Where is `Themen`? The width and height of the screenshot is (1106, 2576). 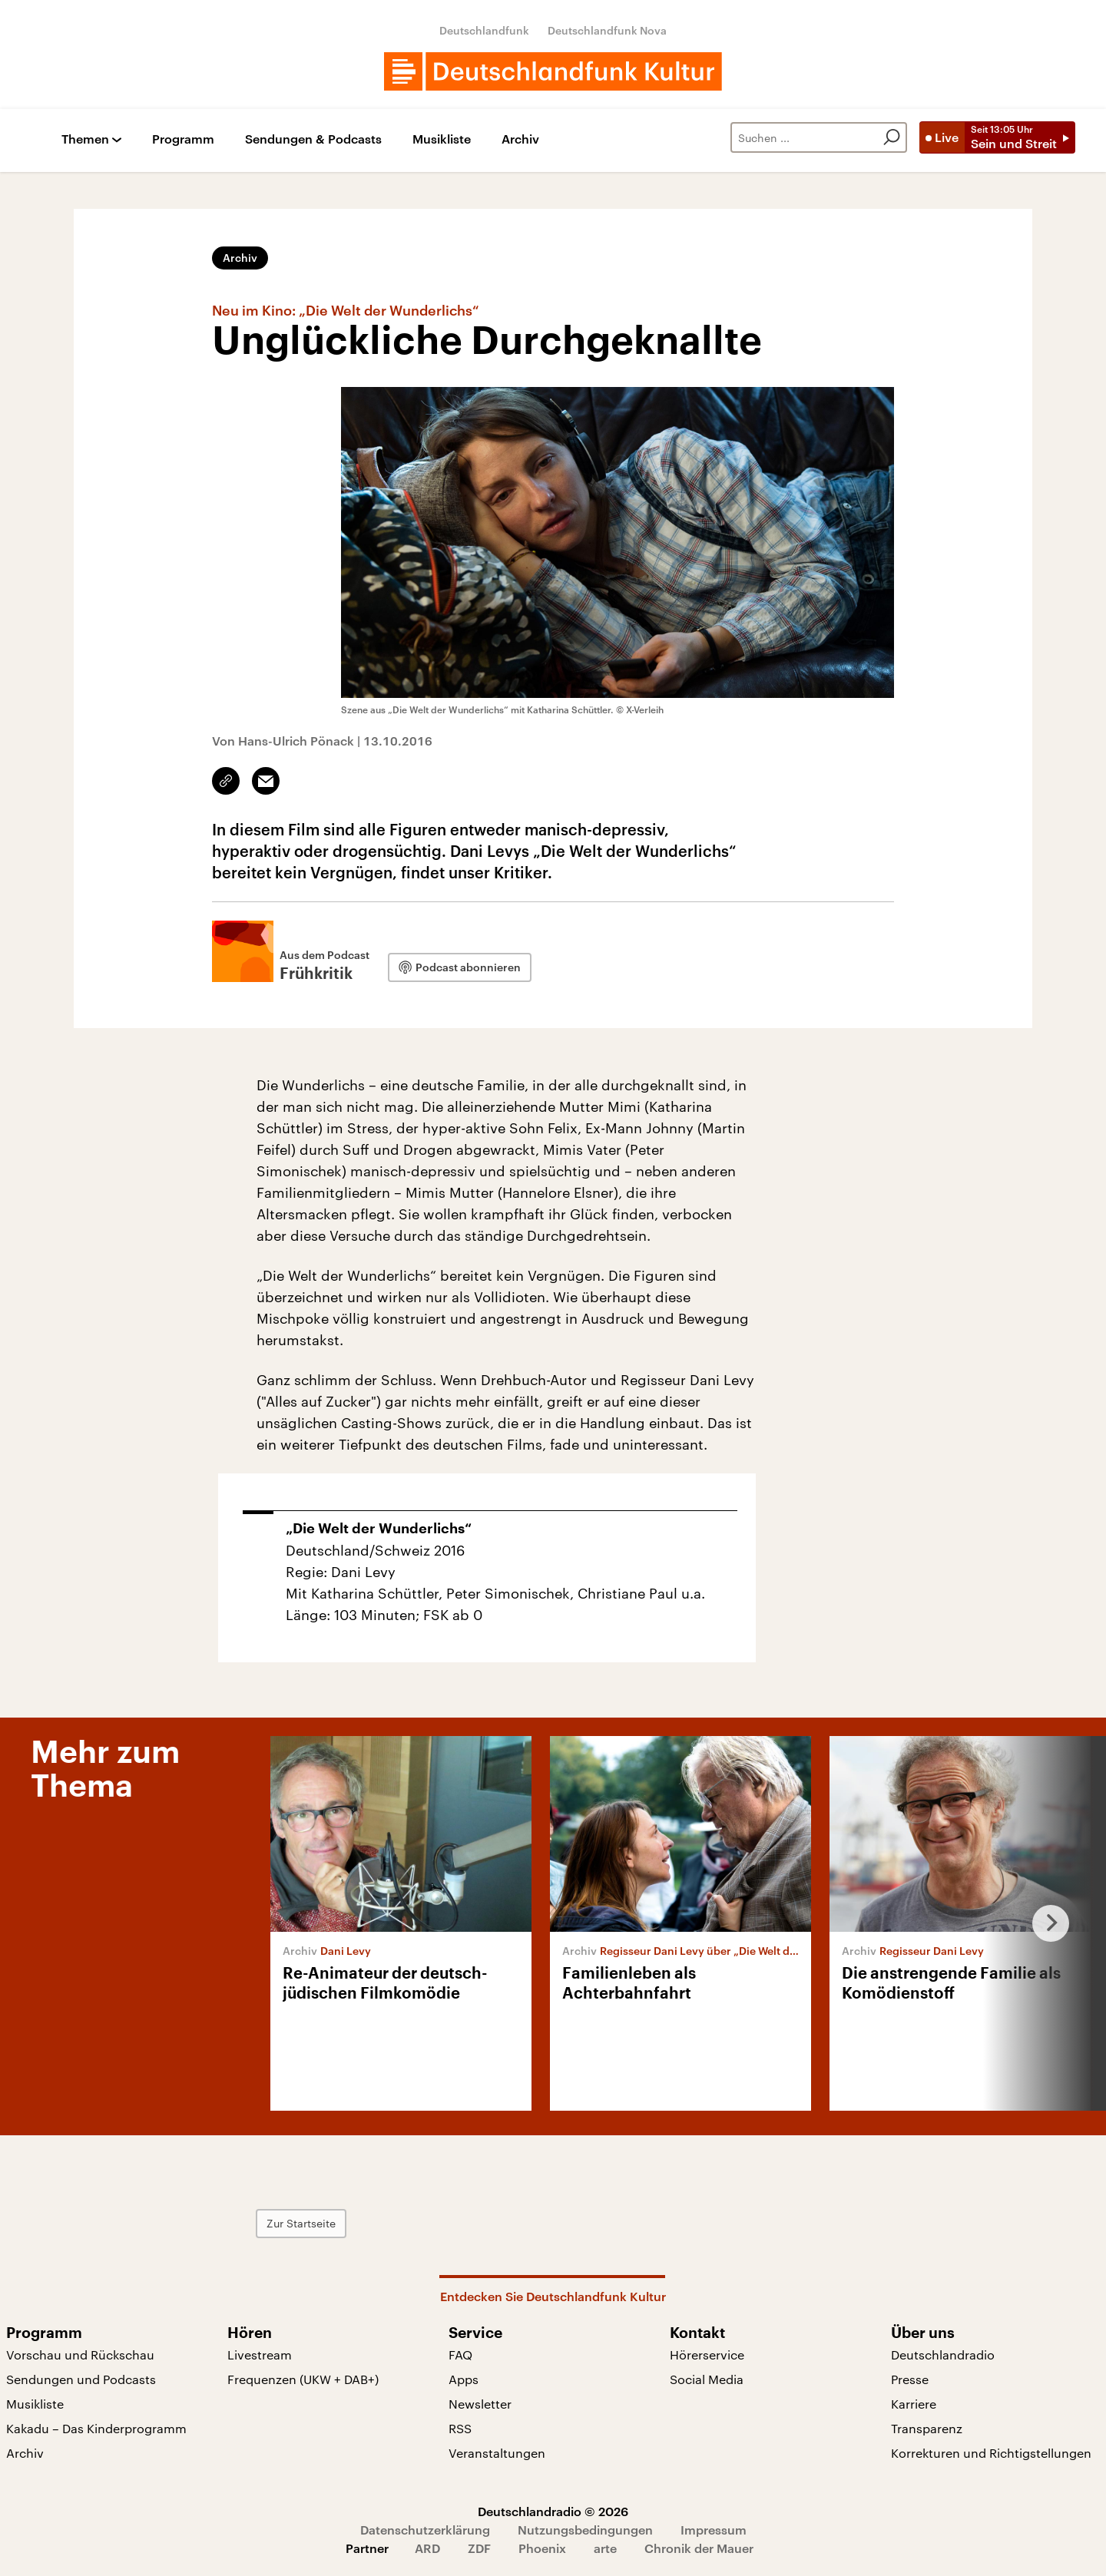
Themen is located at coordinates (85, 139).